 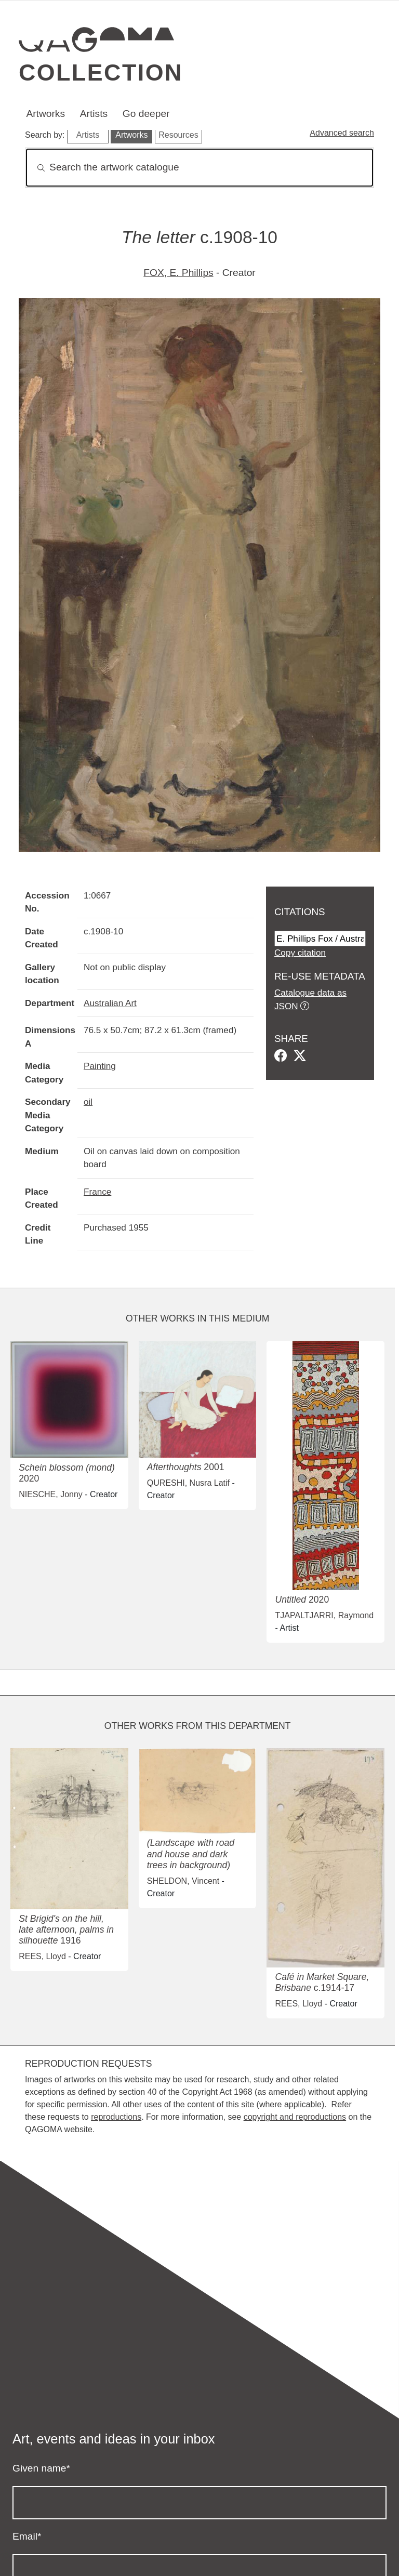 I want to click on SHELDON, Vincent, so click(x=183, y=1881).